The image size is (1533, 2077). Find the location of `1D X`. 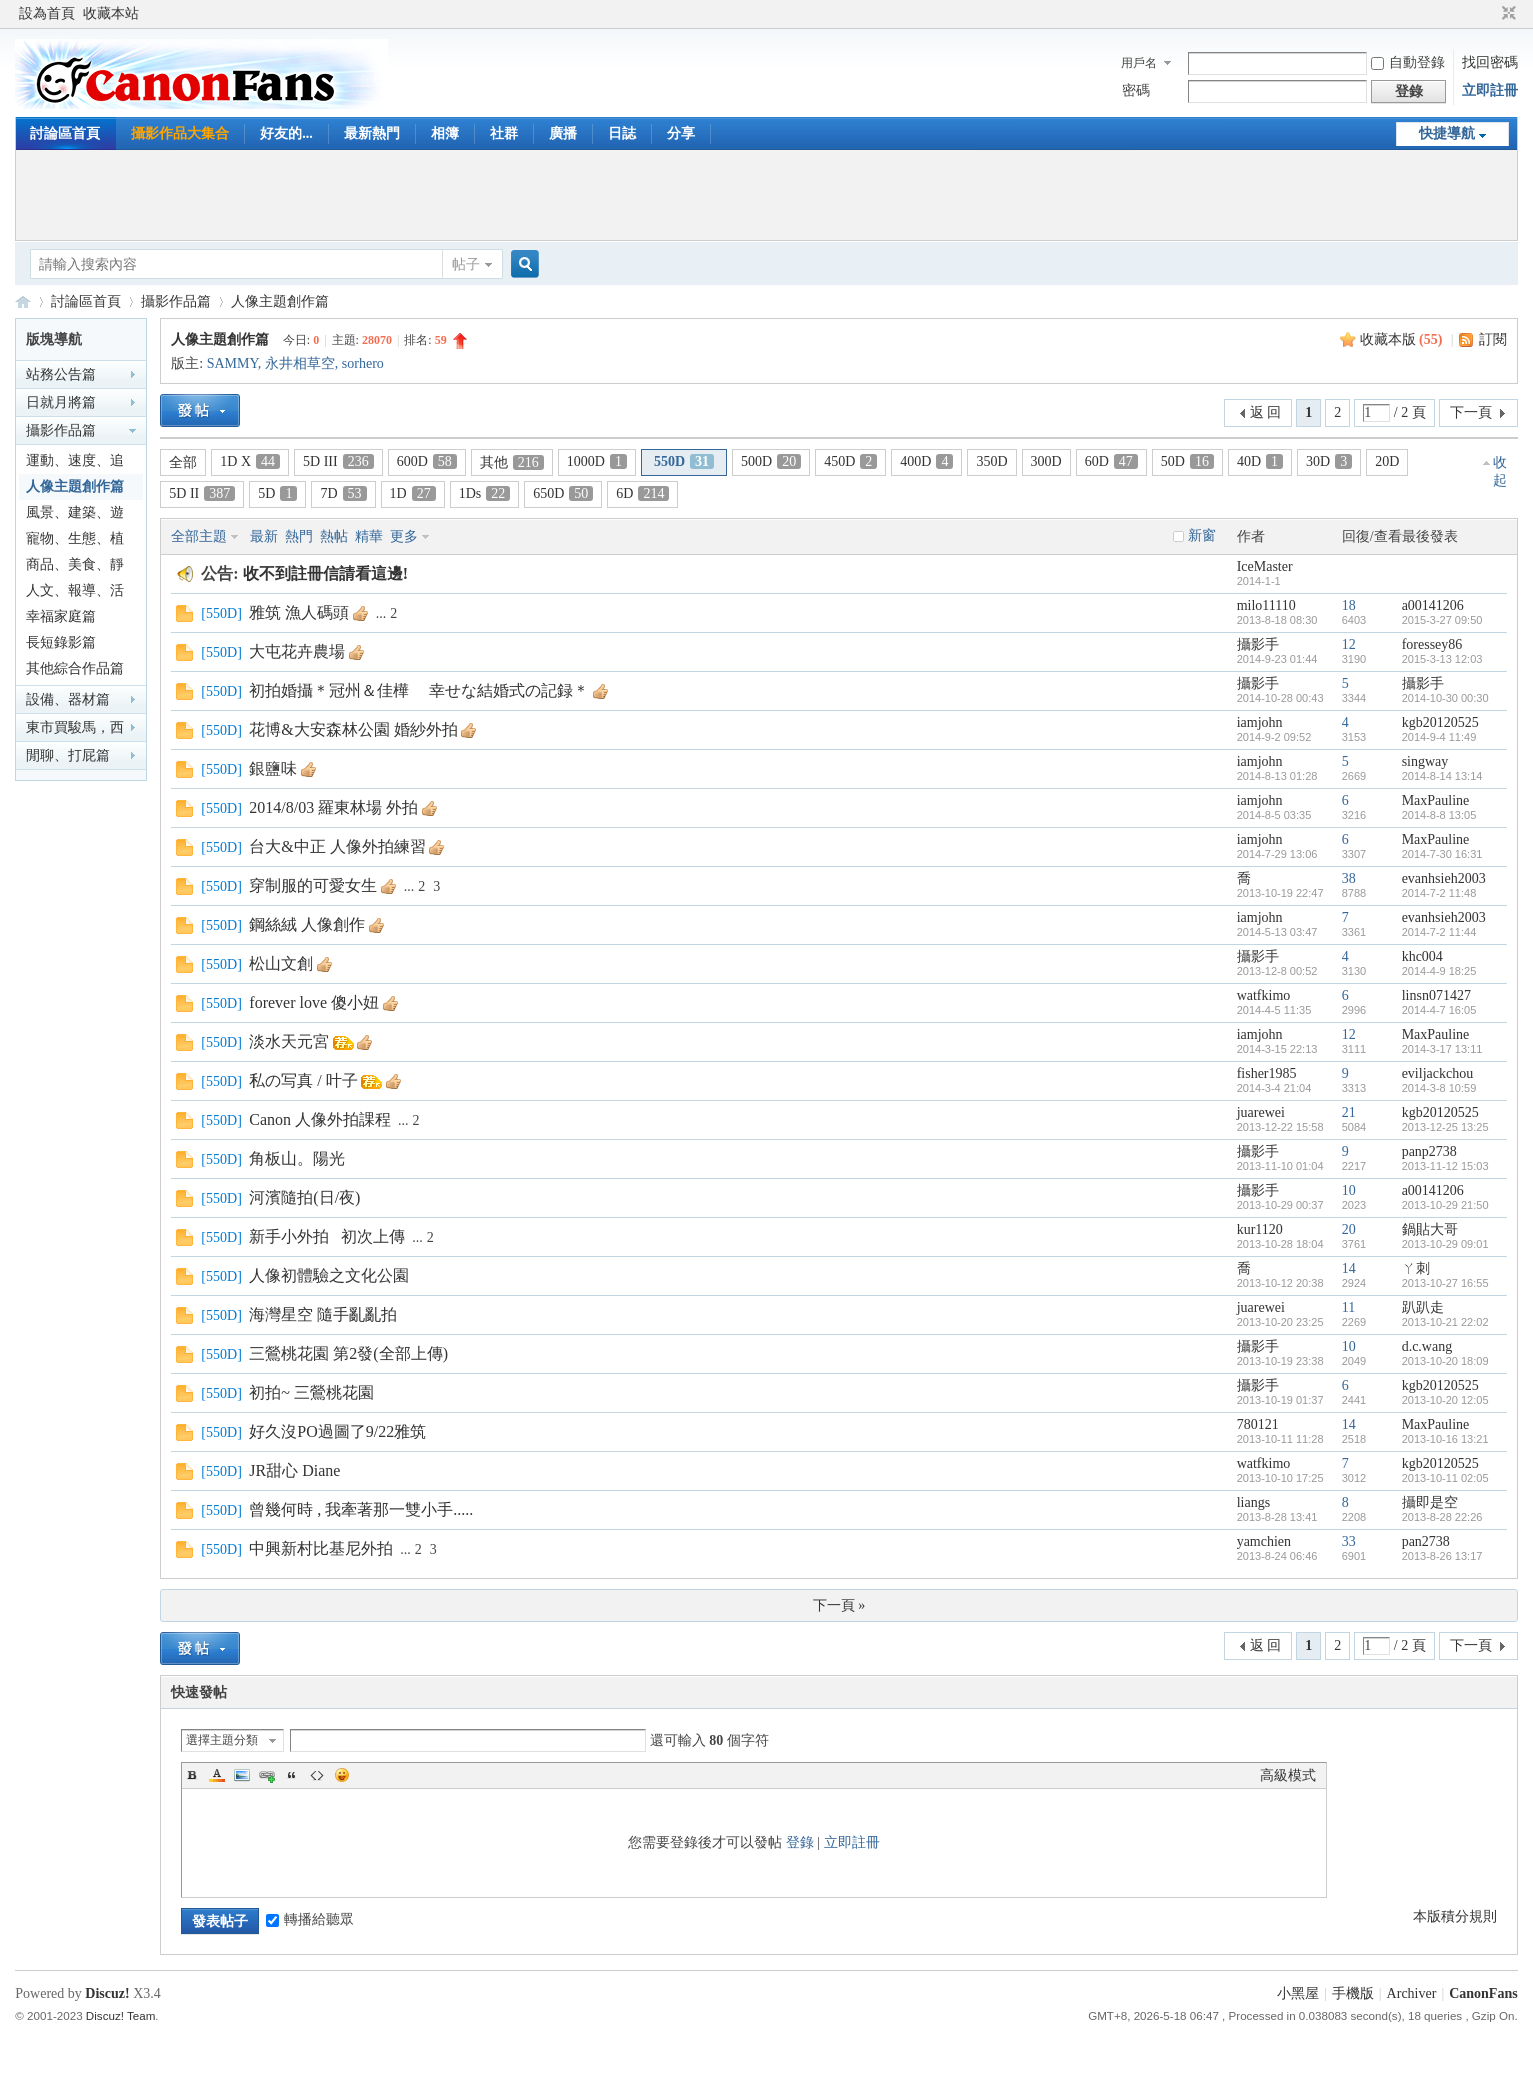

1D X is located at coordinates (250, 461).